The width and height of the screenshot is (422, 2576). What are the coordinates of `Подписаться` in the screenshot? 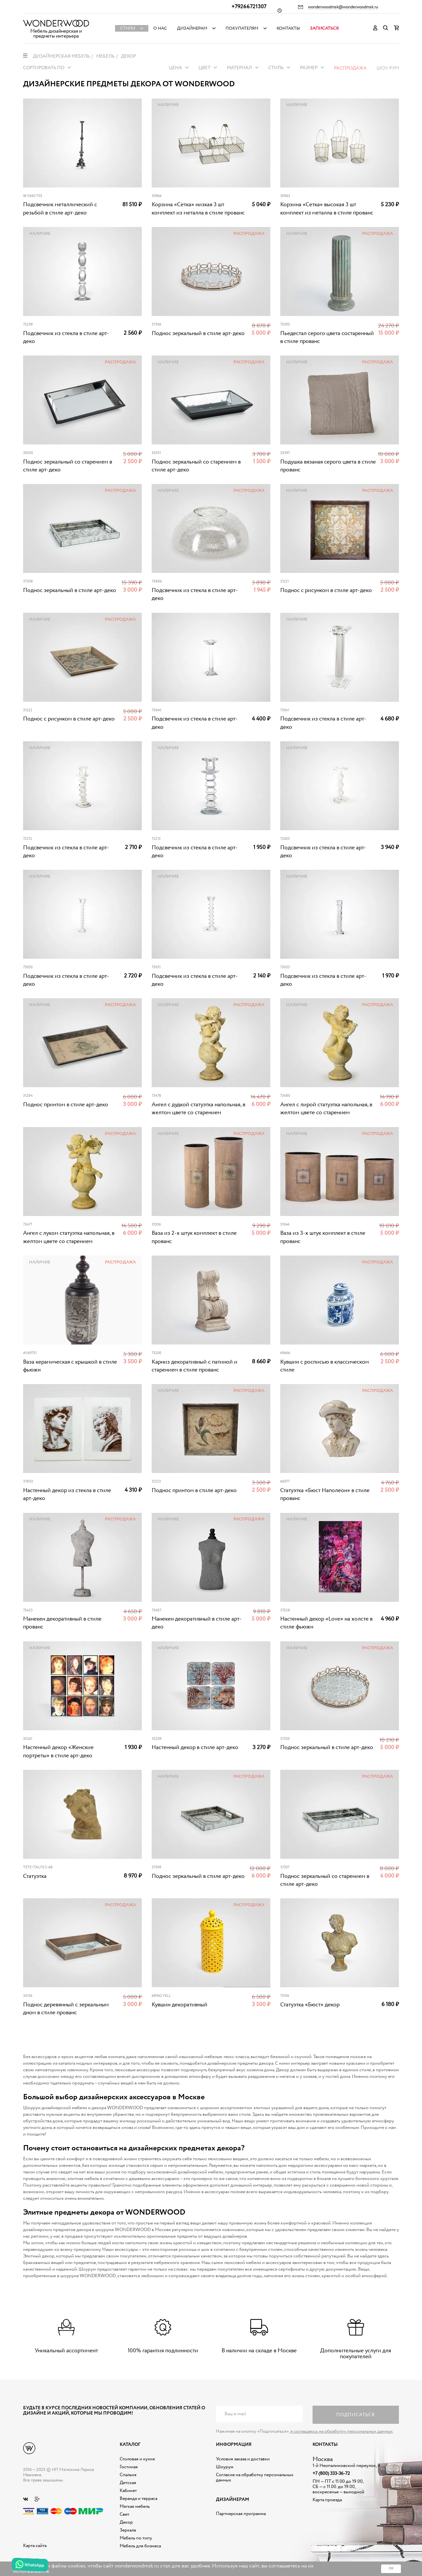 It's located at (355, 2415).